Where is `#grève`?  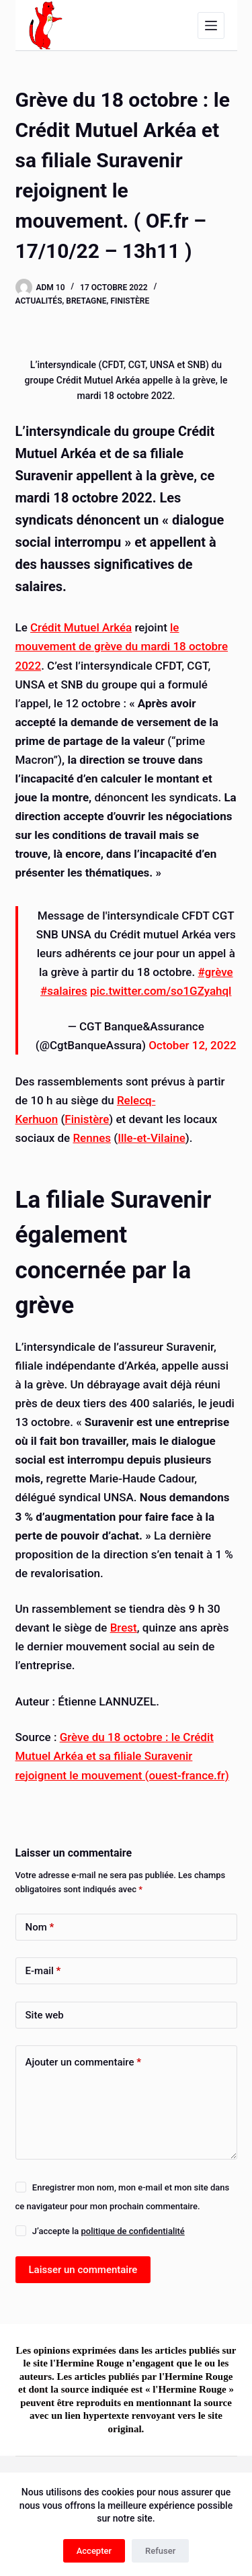
#grève is located at coordinates (215, 972).